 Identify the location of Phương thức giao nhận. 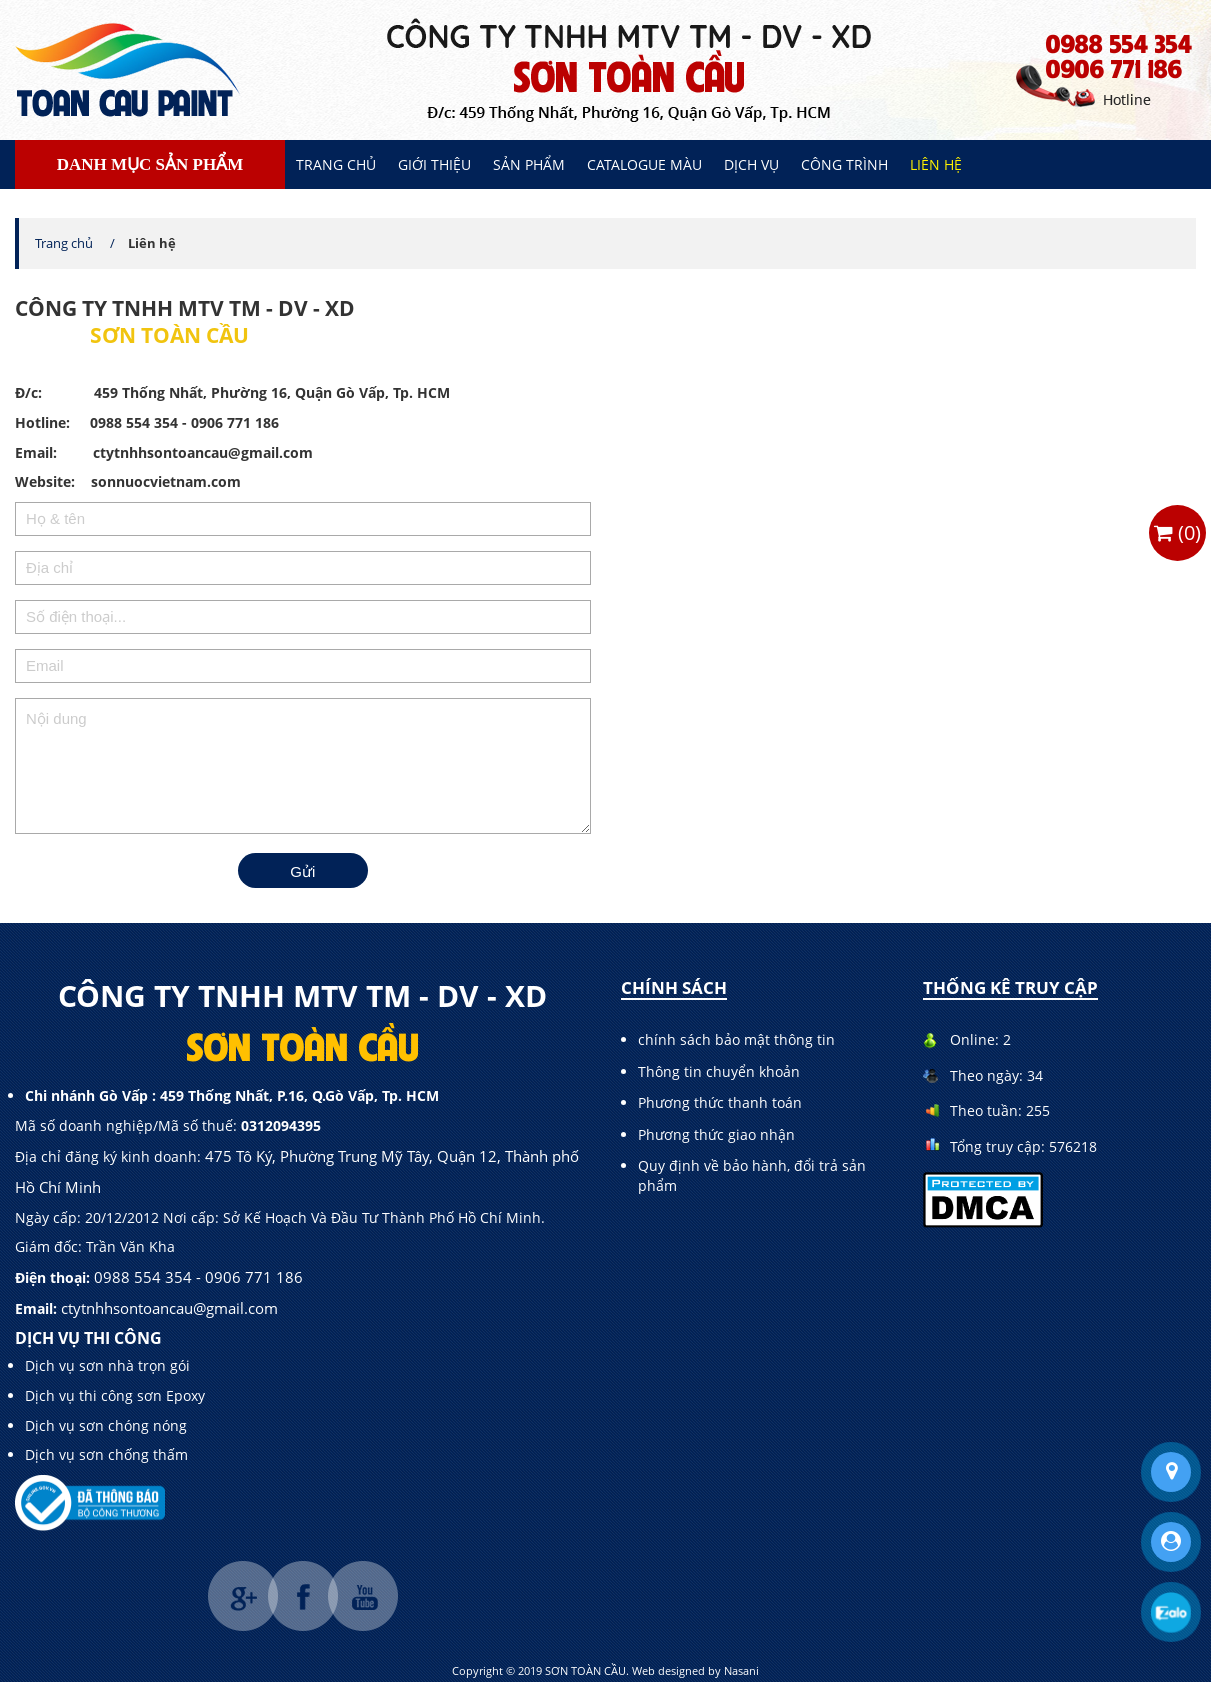
(716, 1134).